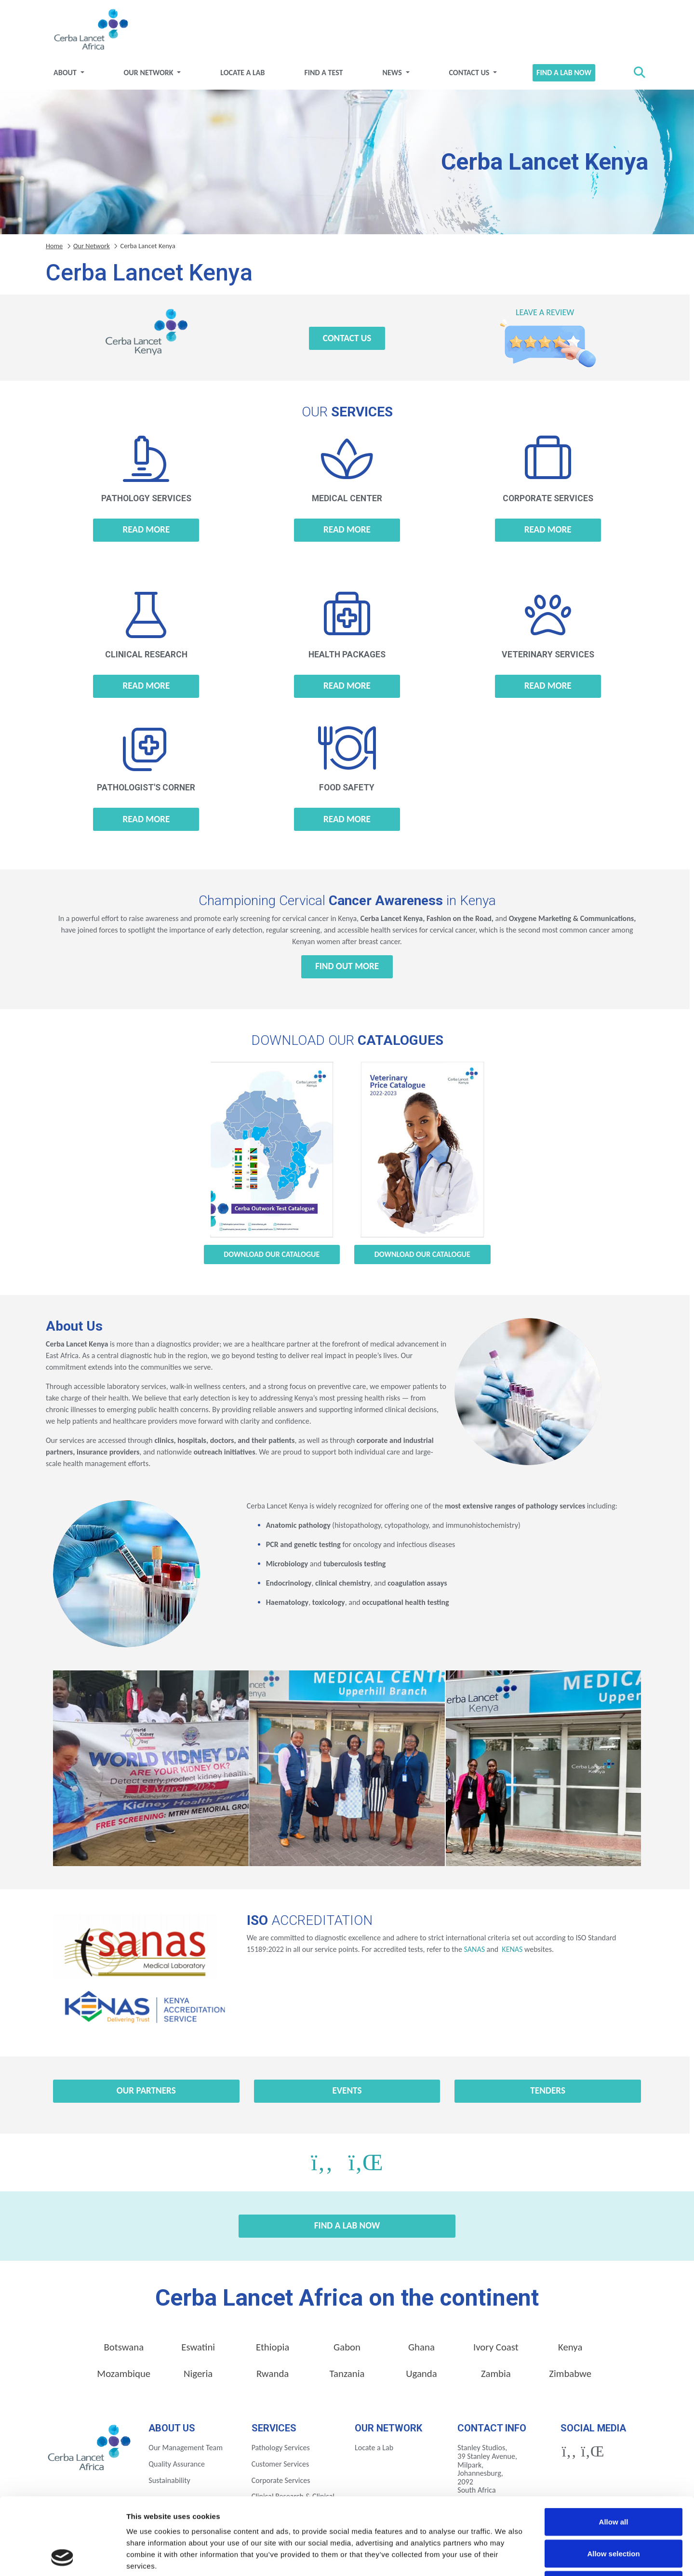  I want to click on Find a Lab Now, so click(563, 72).